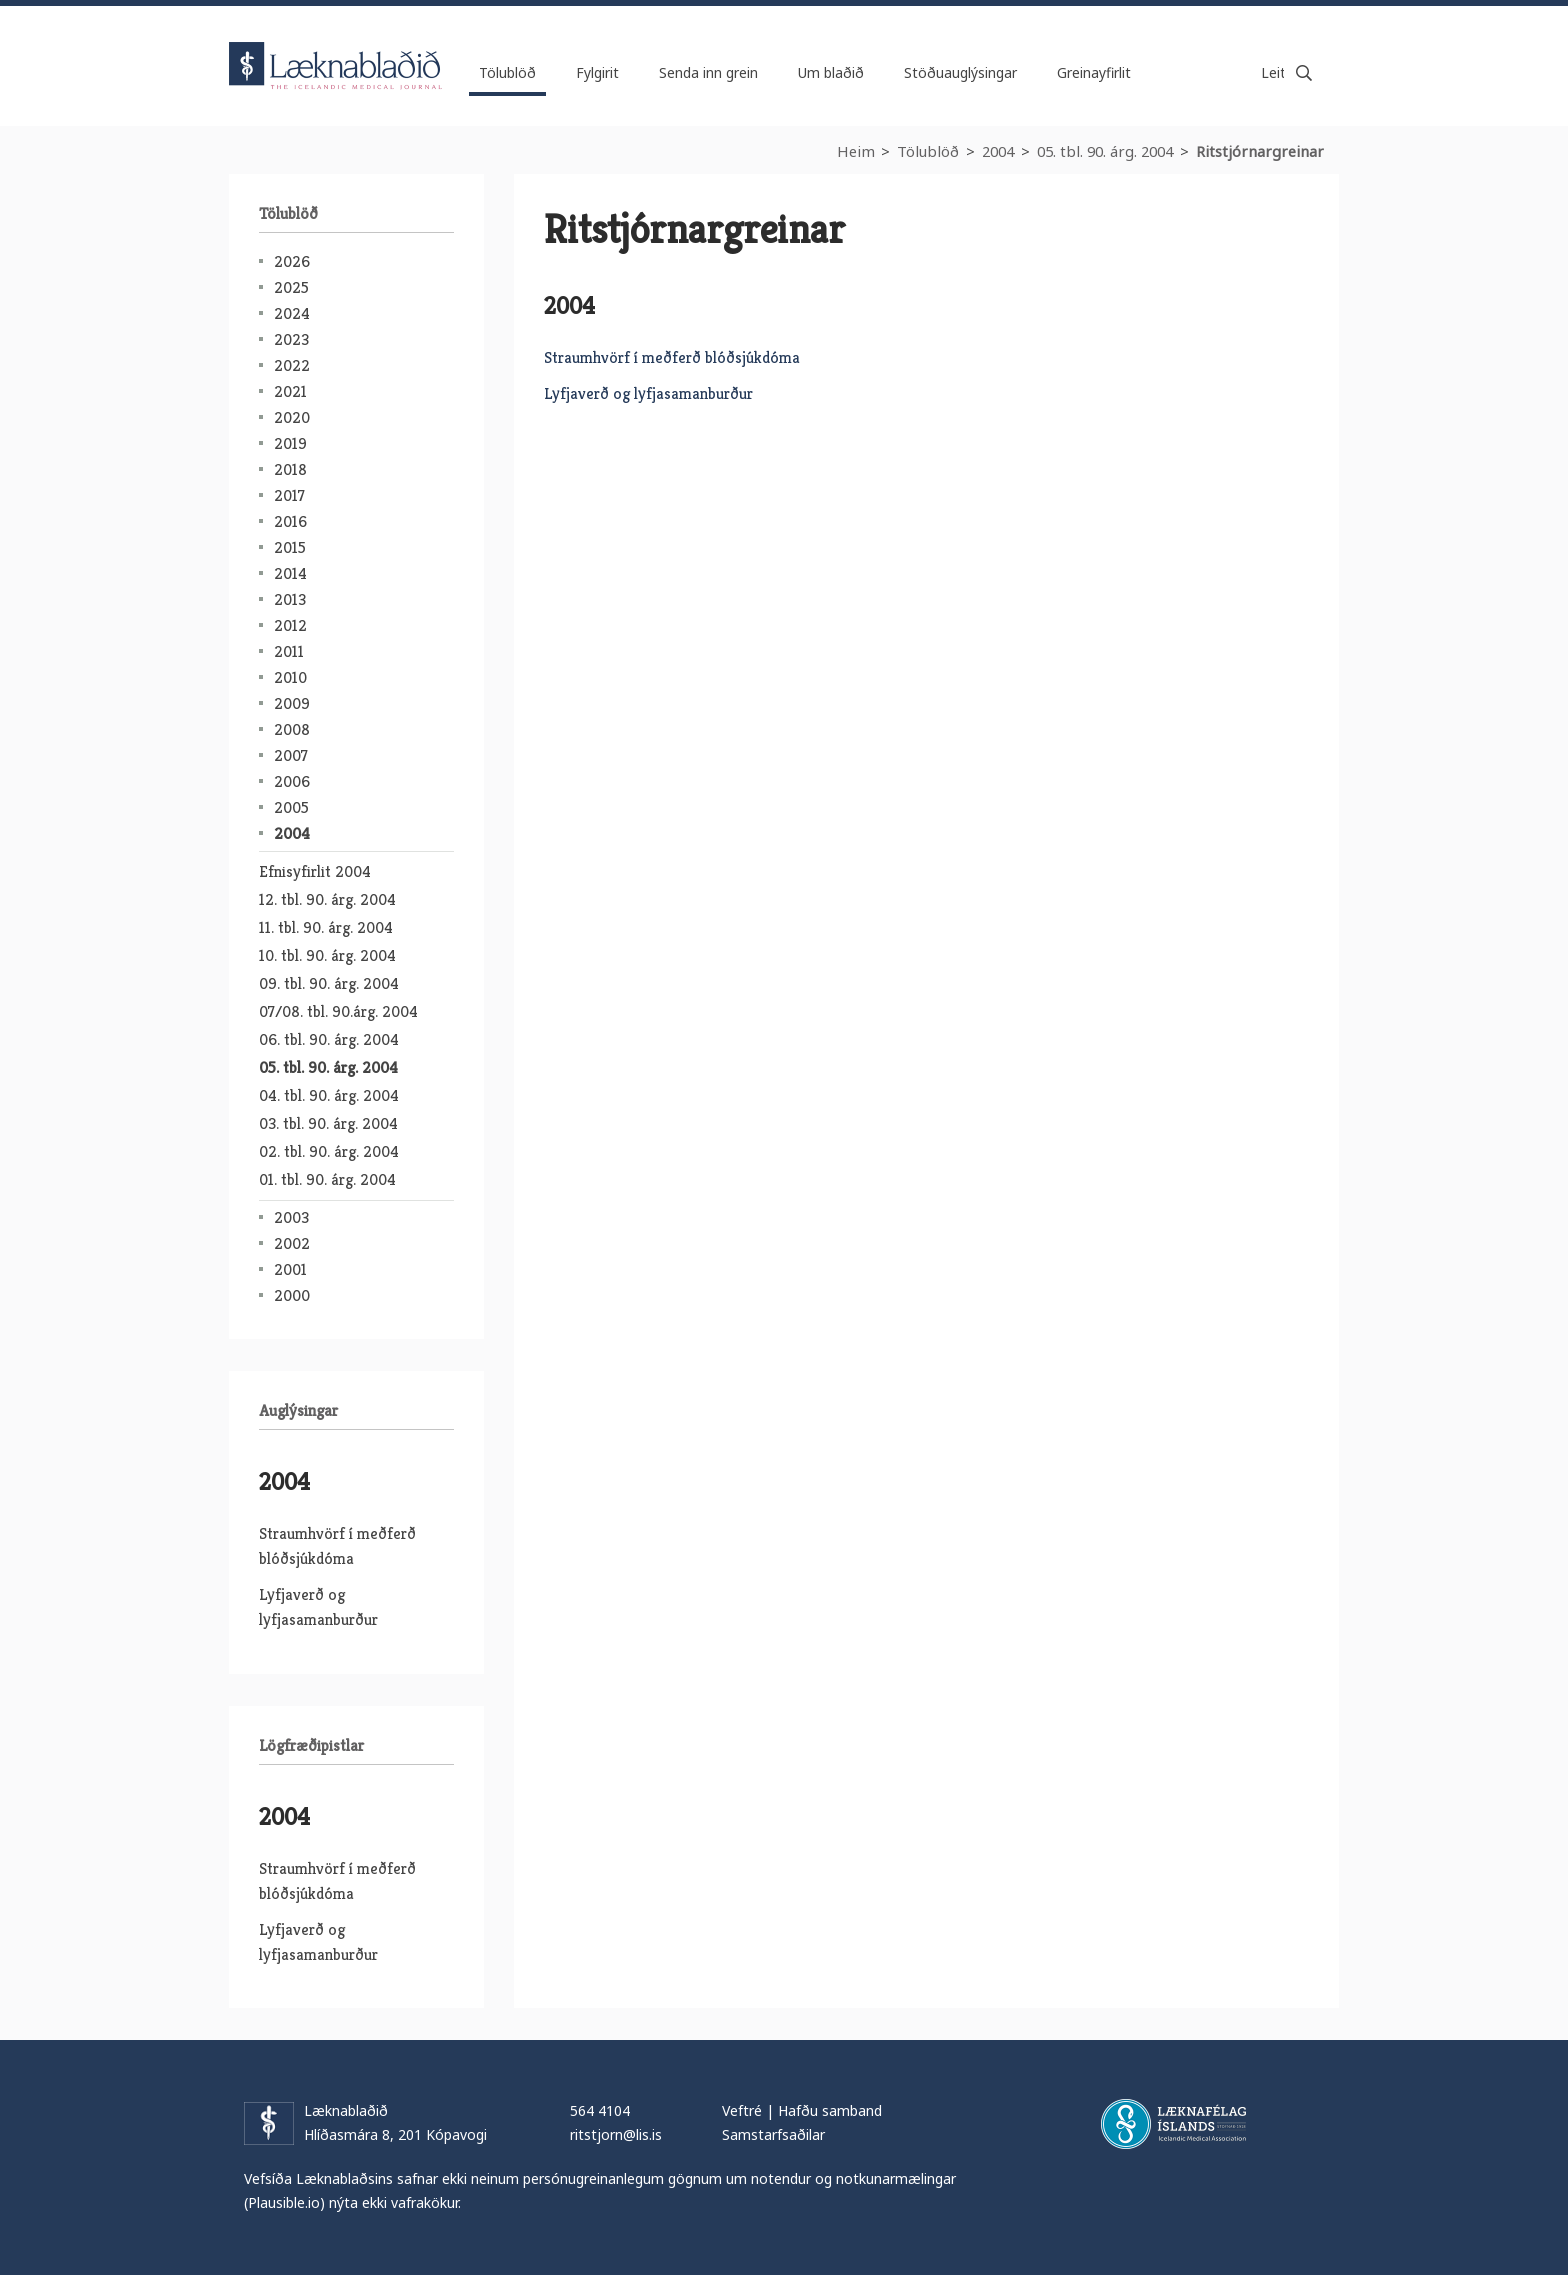 This screenshot has height=2275, width=1568. I want to click on Greinayfirlit, so click(1094, 72).